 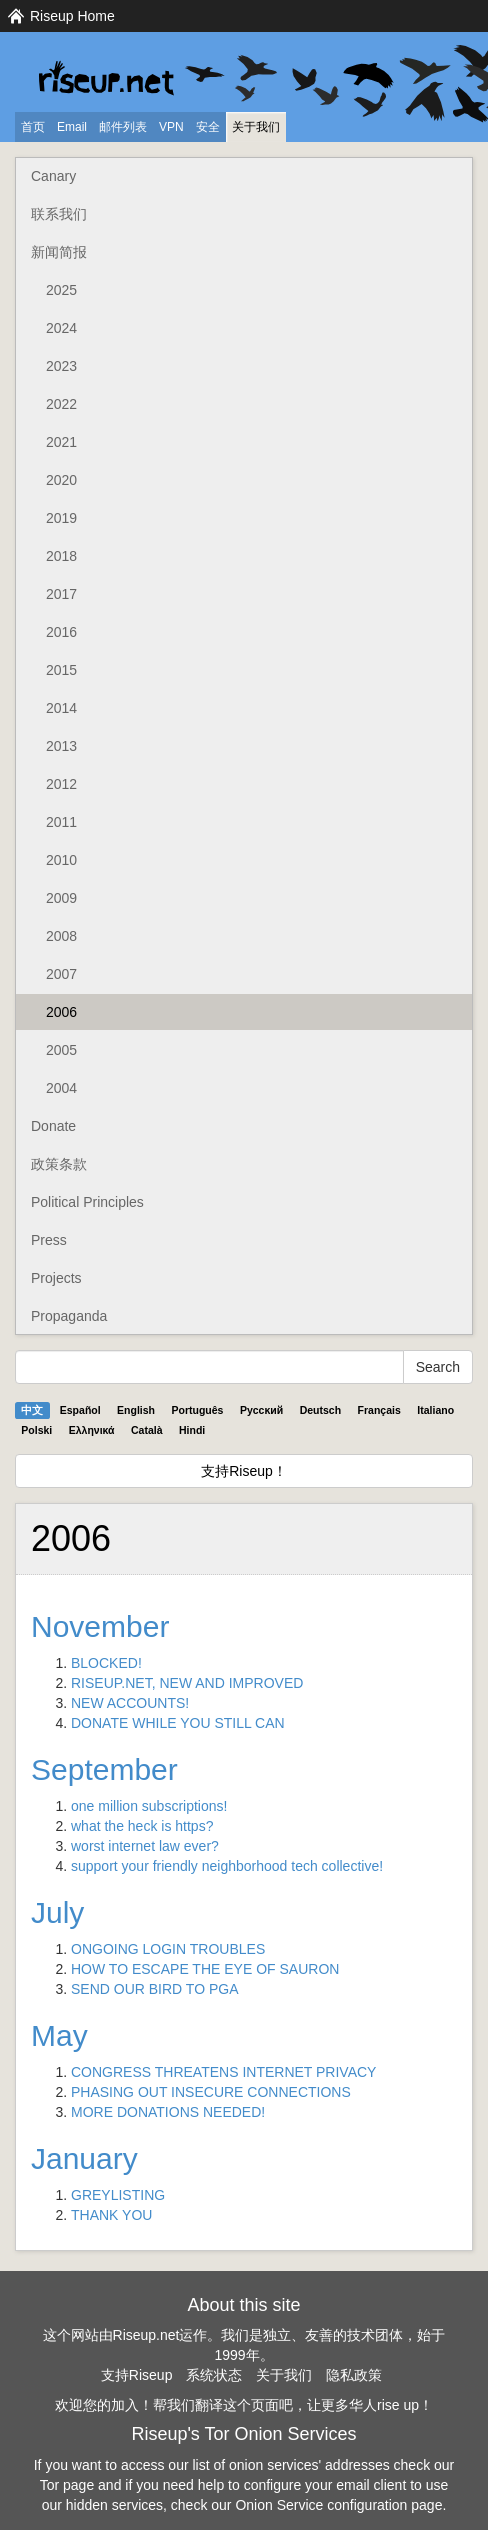 What do you see at coordinates (61, 1088) in the screenshot?
I see `2004` at bounding box center [61, 1088].